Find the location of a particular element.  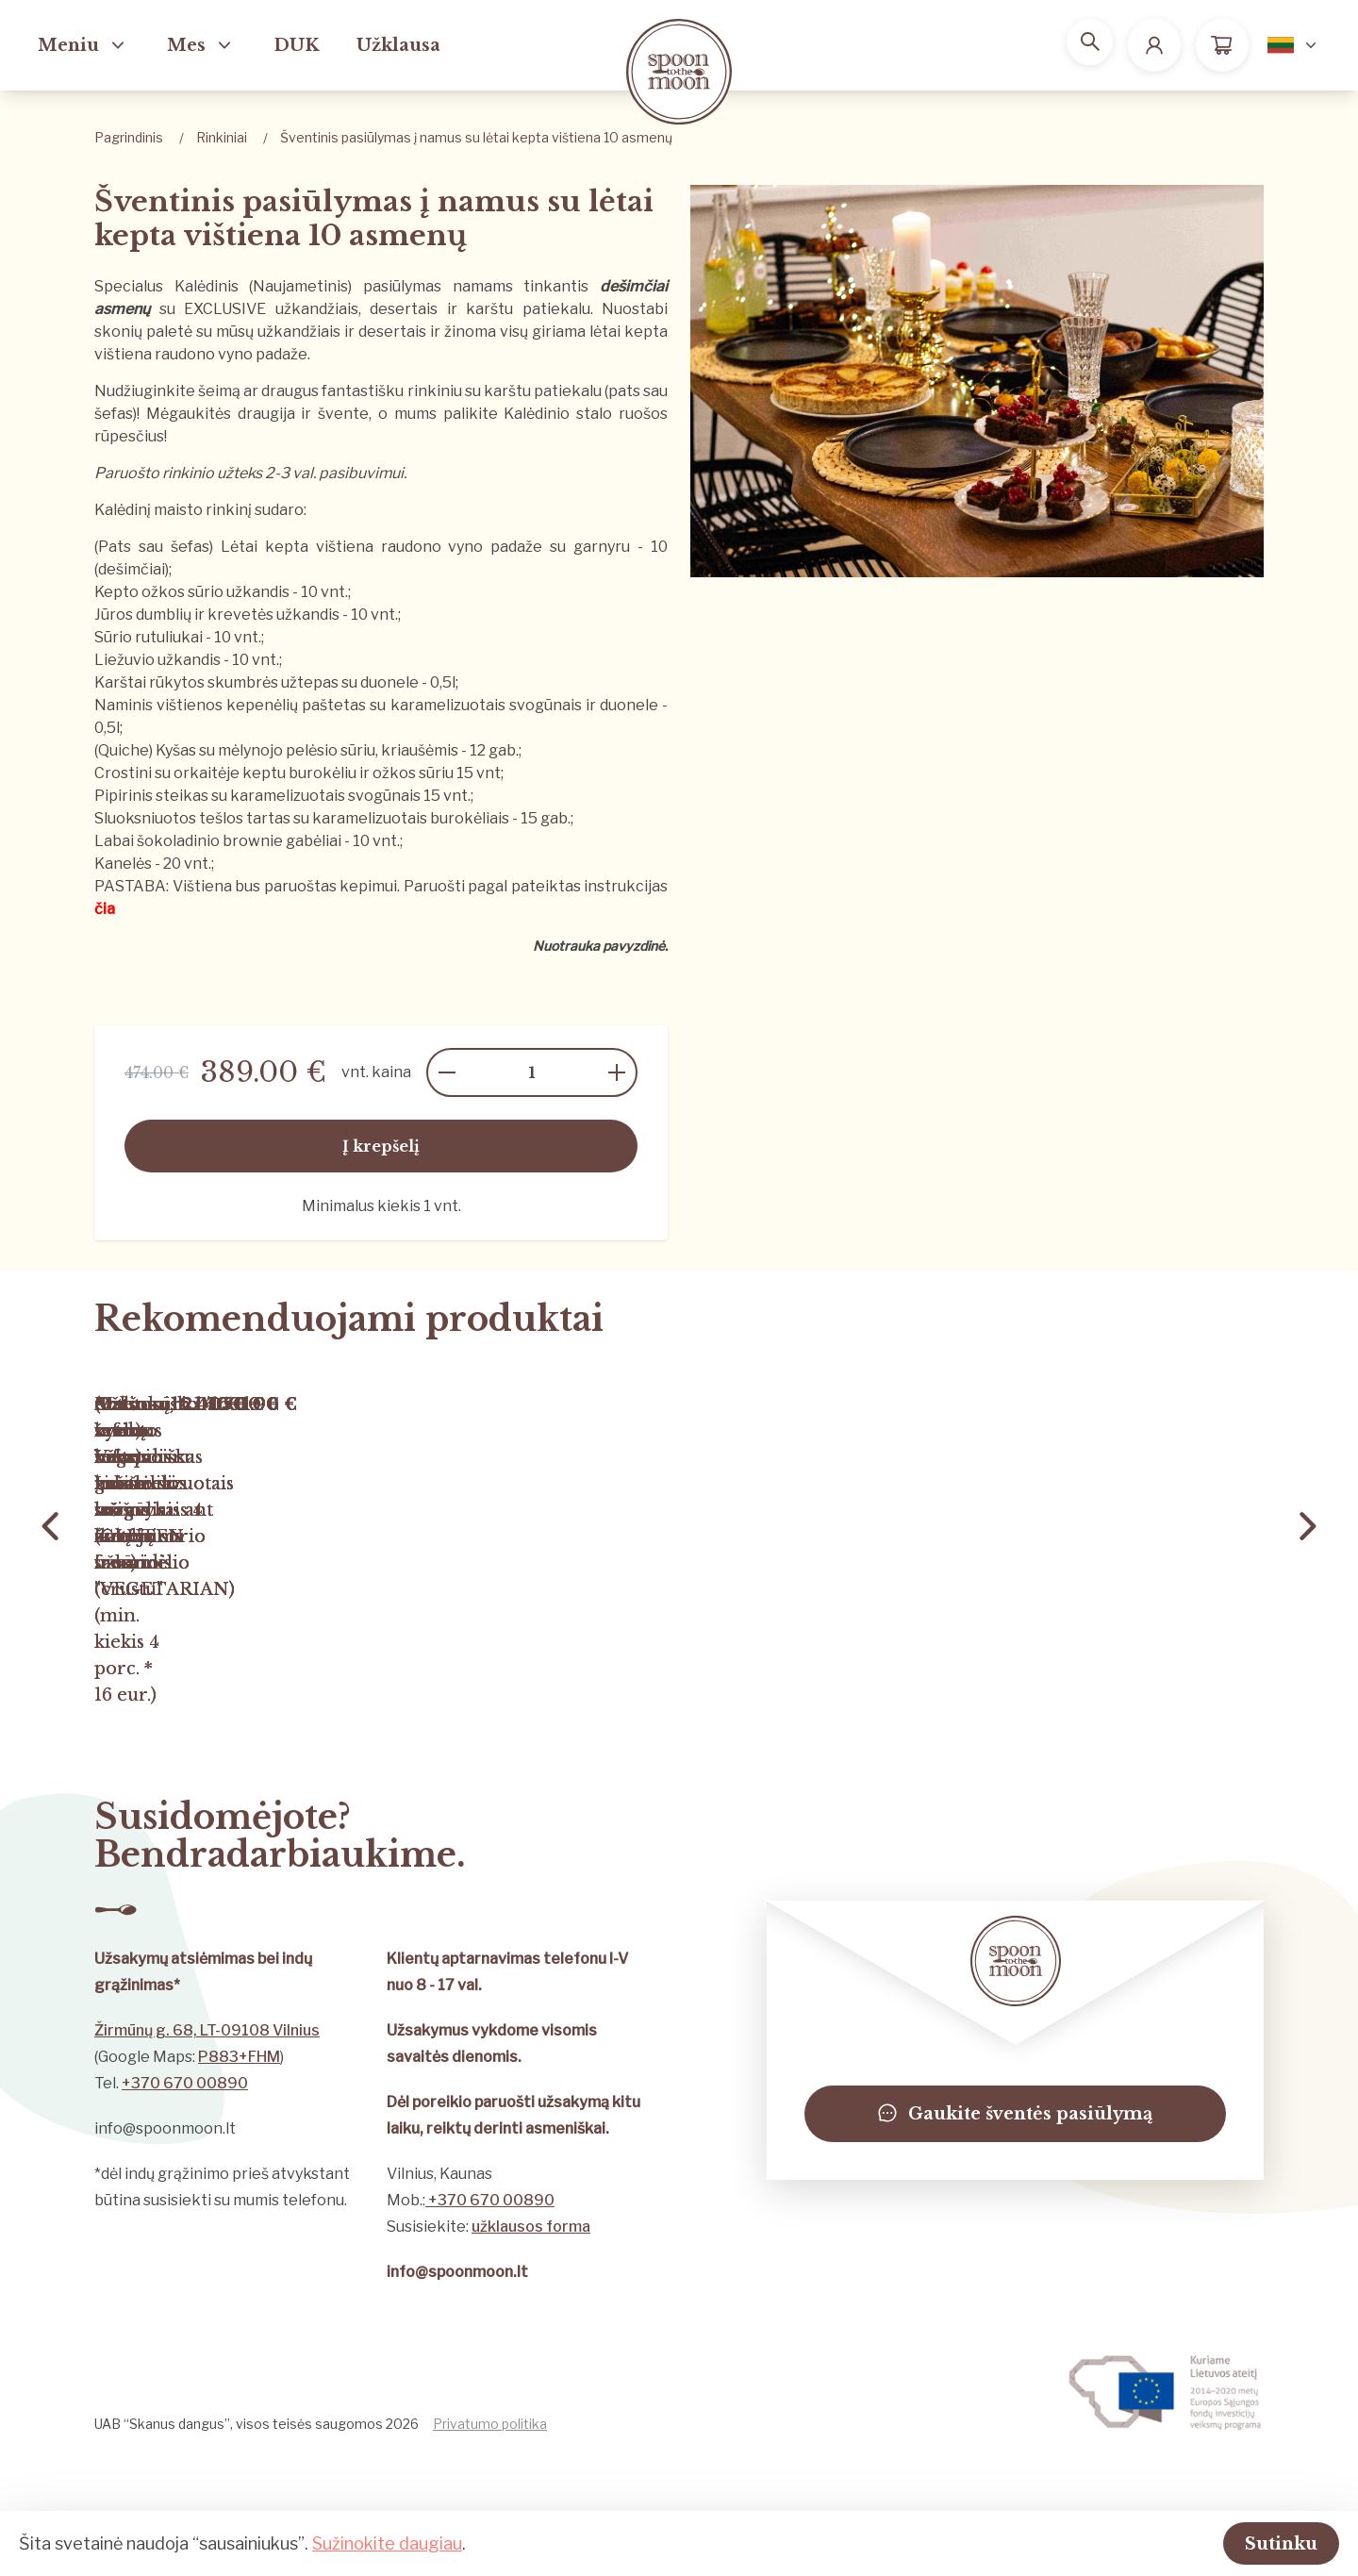

Liežuvio užkandis is located at coordinates (157, 660).